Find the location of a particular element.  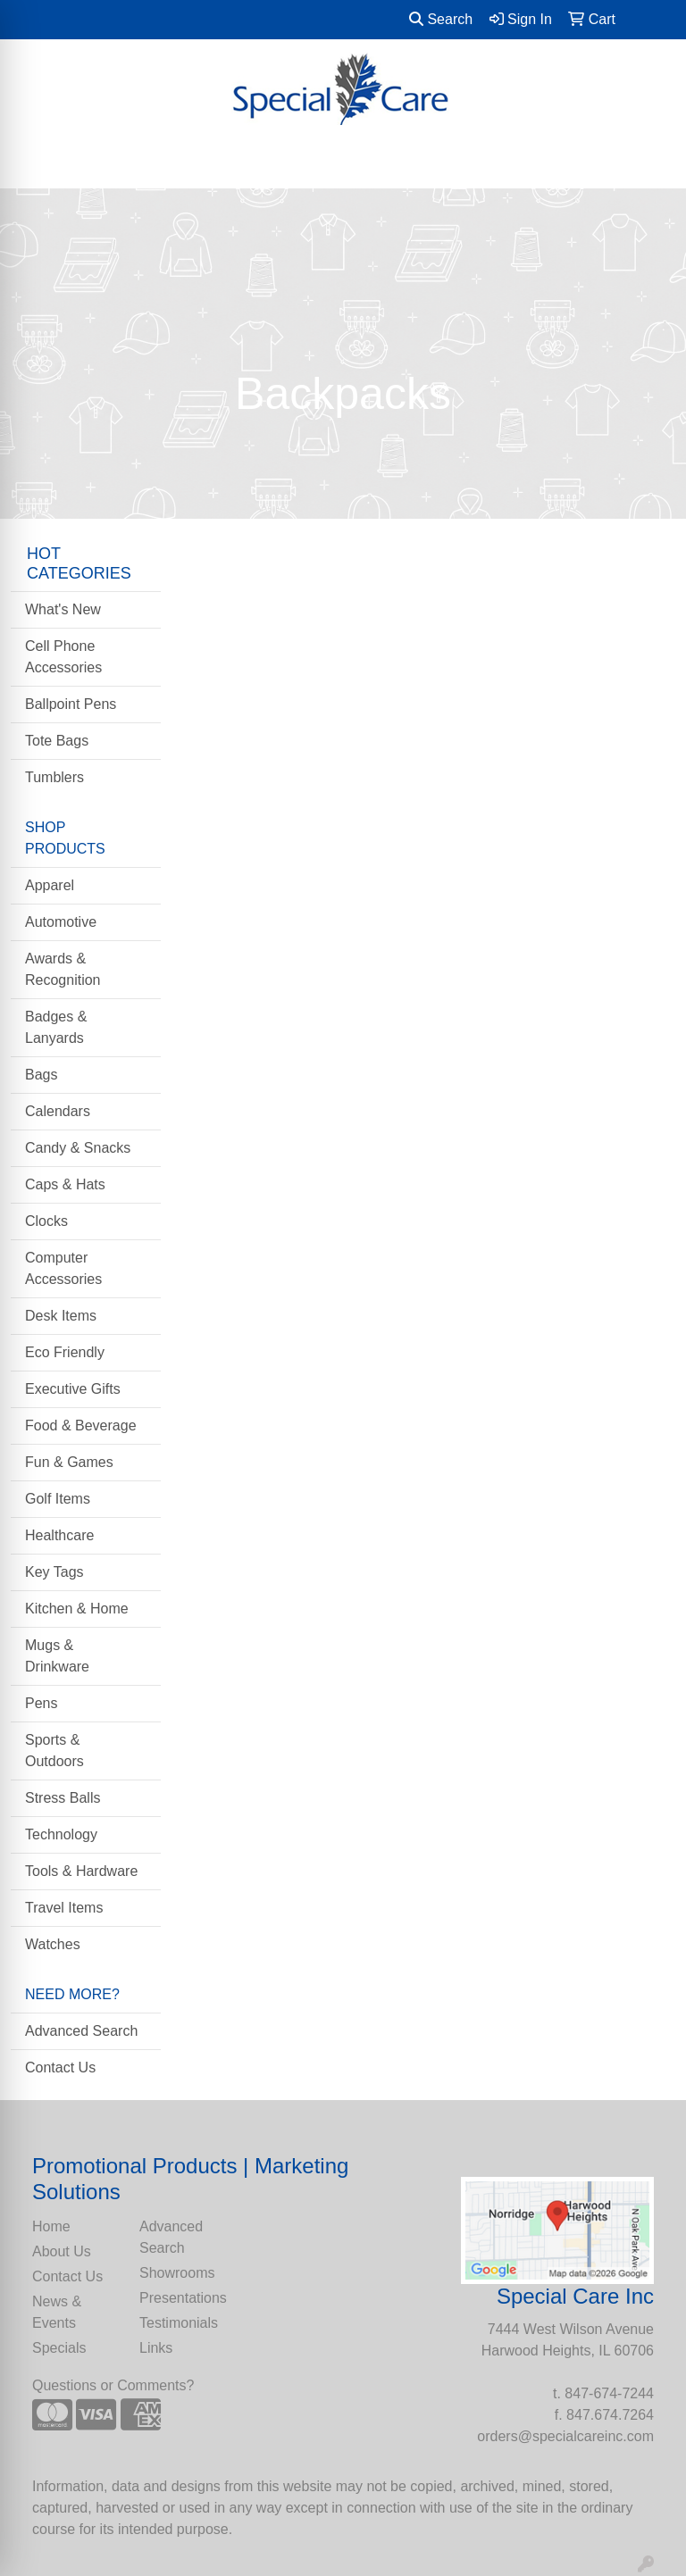

Tools & Hardware is located at coordinates (81, 1871).